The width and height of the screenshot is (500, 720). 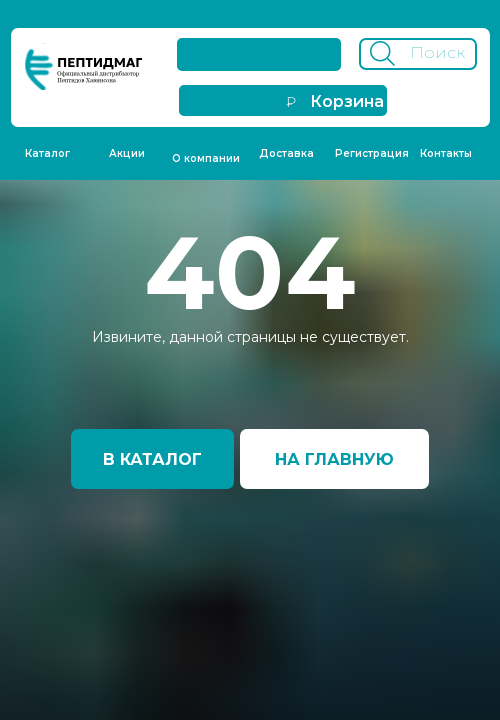 I want to click on Акции, so click(x=127, y=153).